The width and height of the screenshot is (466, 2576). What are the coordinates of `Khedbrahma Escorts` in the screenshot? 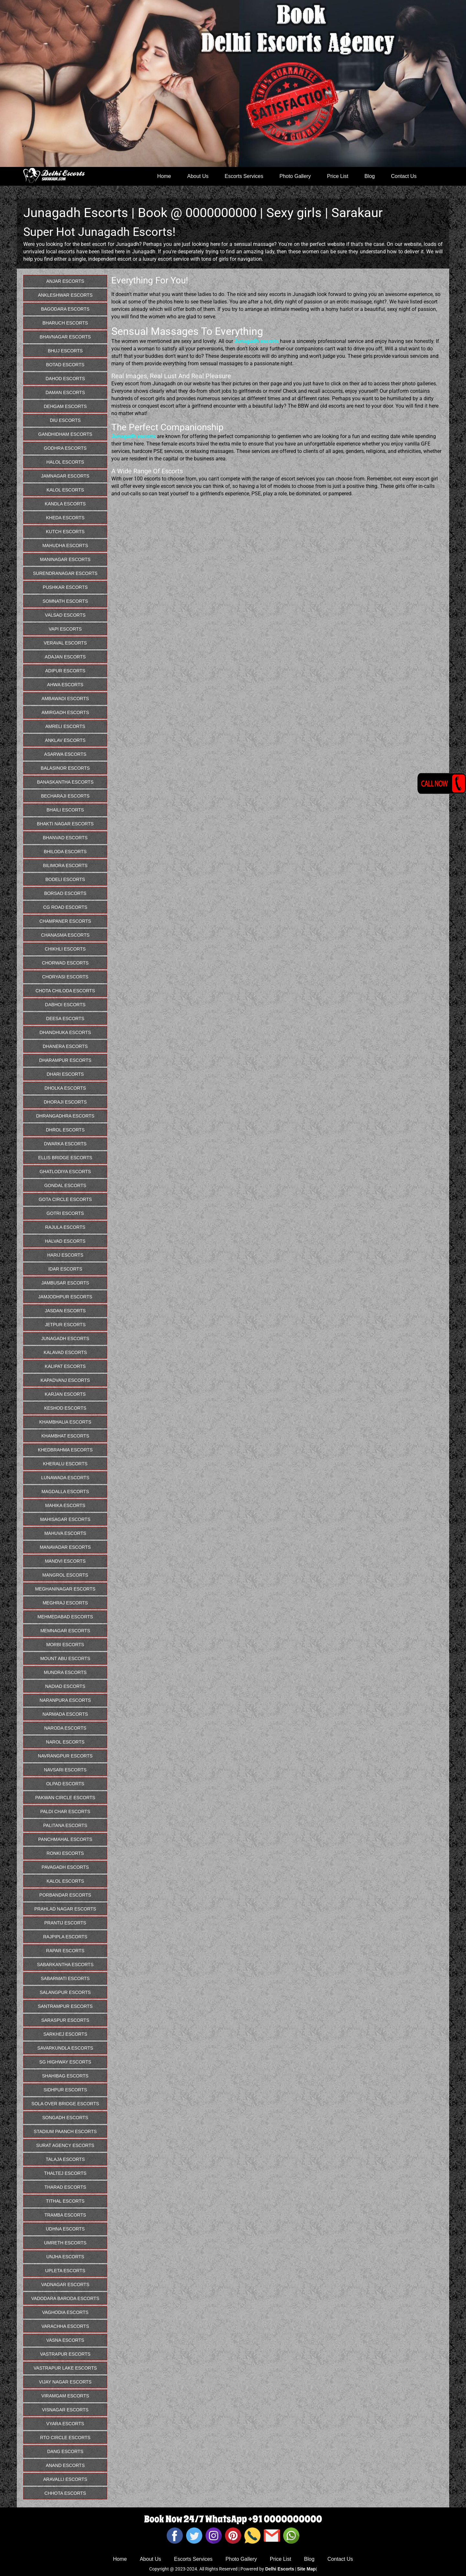 It's located at (65, 1449).